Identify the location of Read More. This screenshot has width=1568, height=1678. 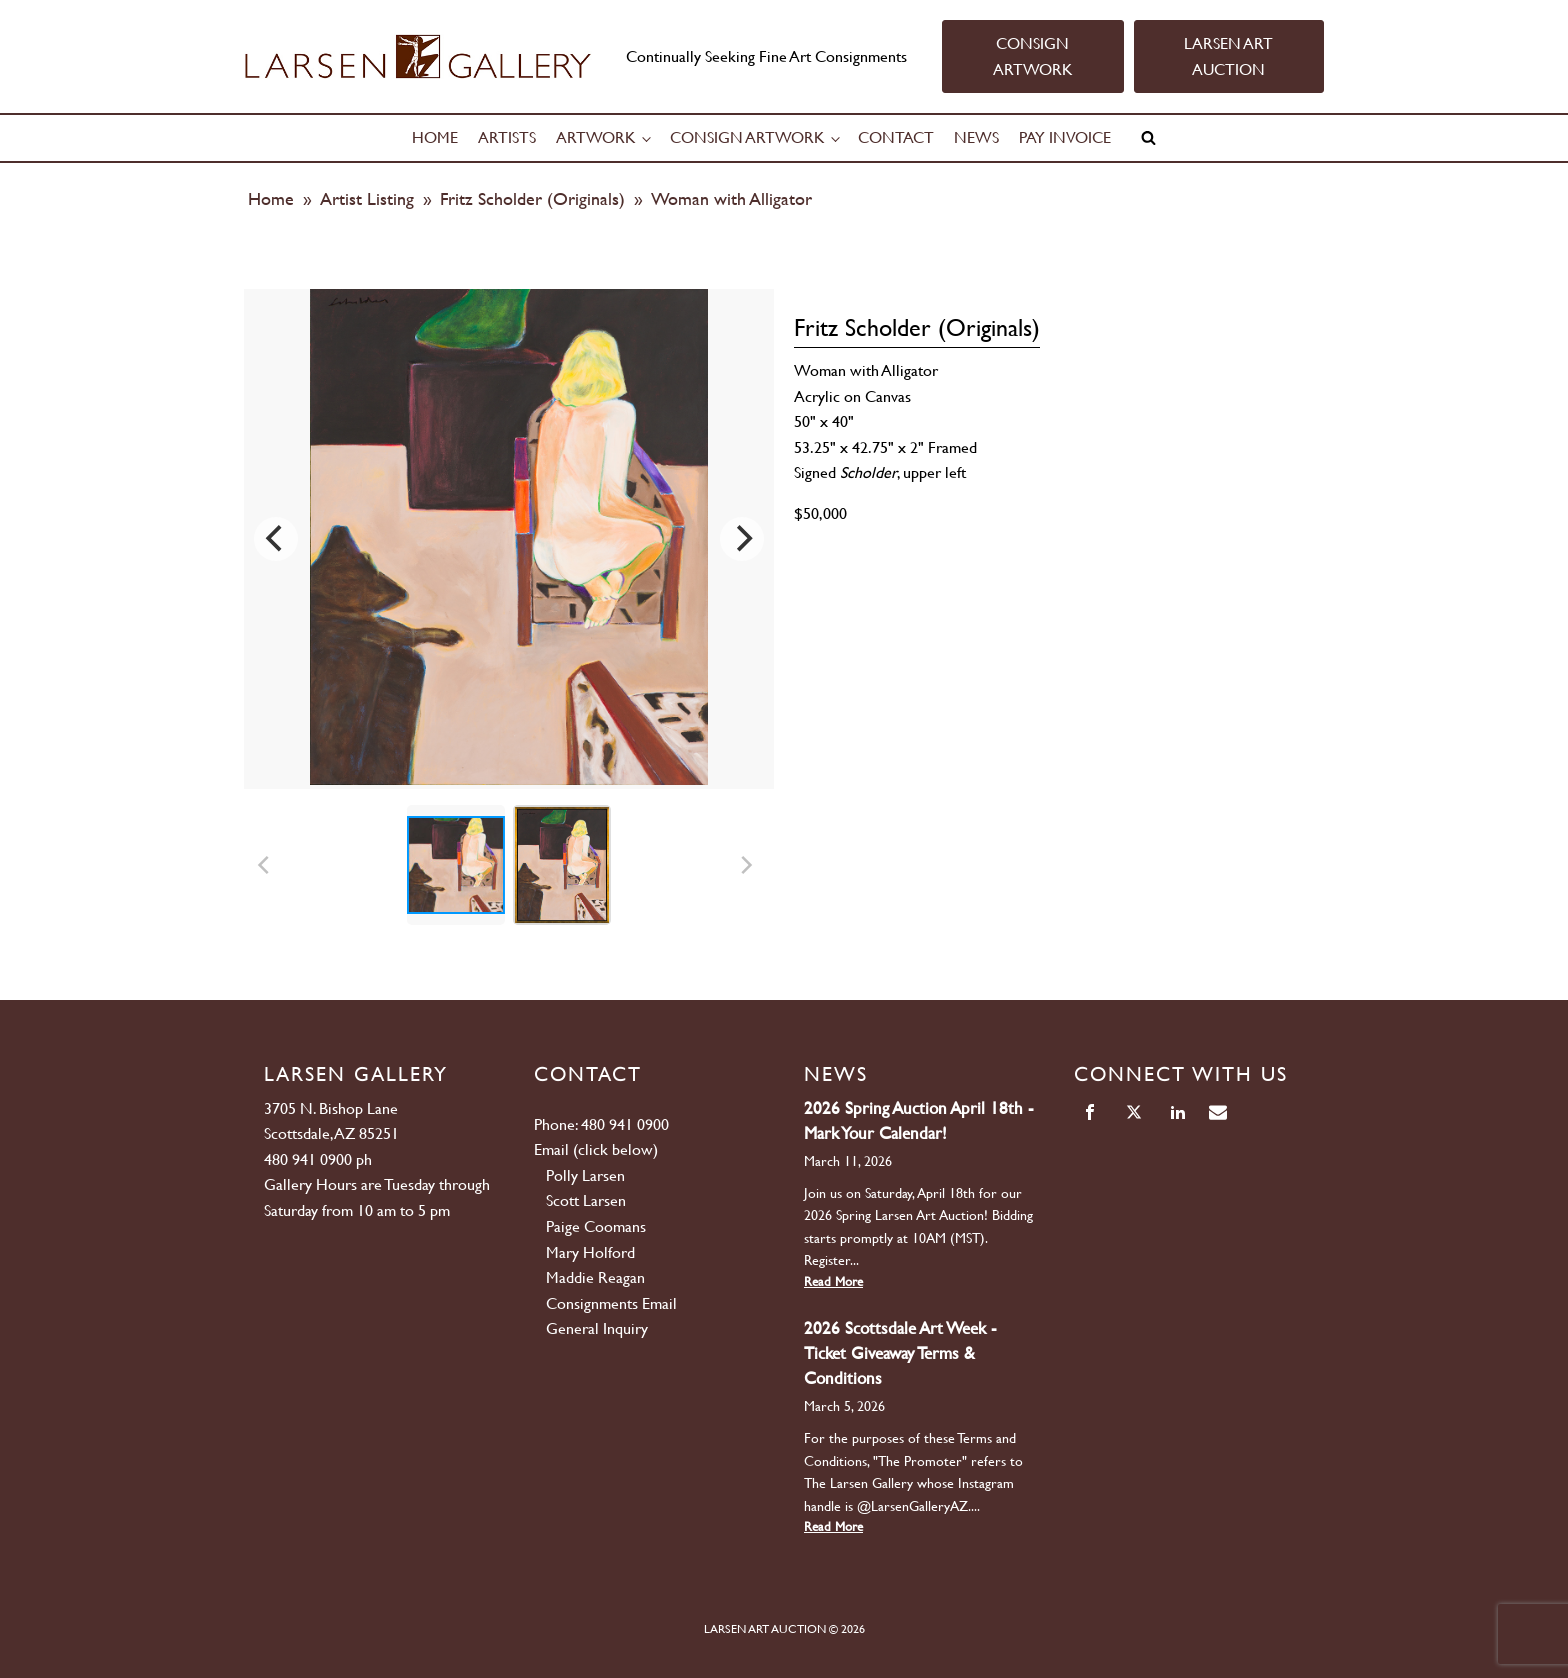
(833, 1281).